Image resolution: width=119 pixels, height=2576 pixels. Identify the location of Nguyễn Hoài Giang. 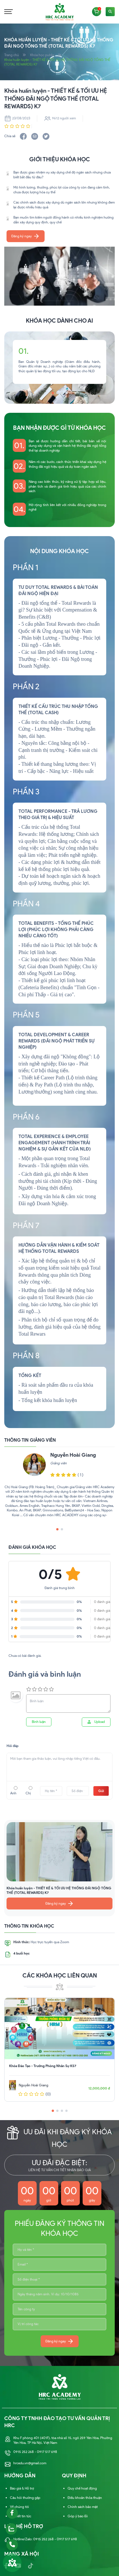
(73, 1455).